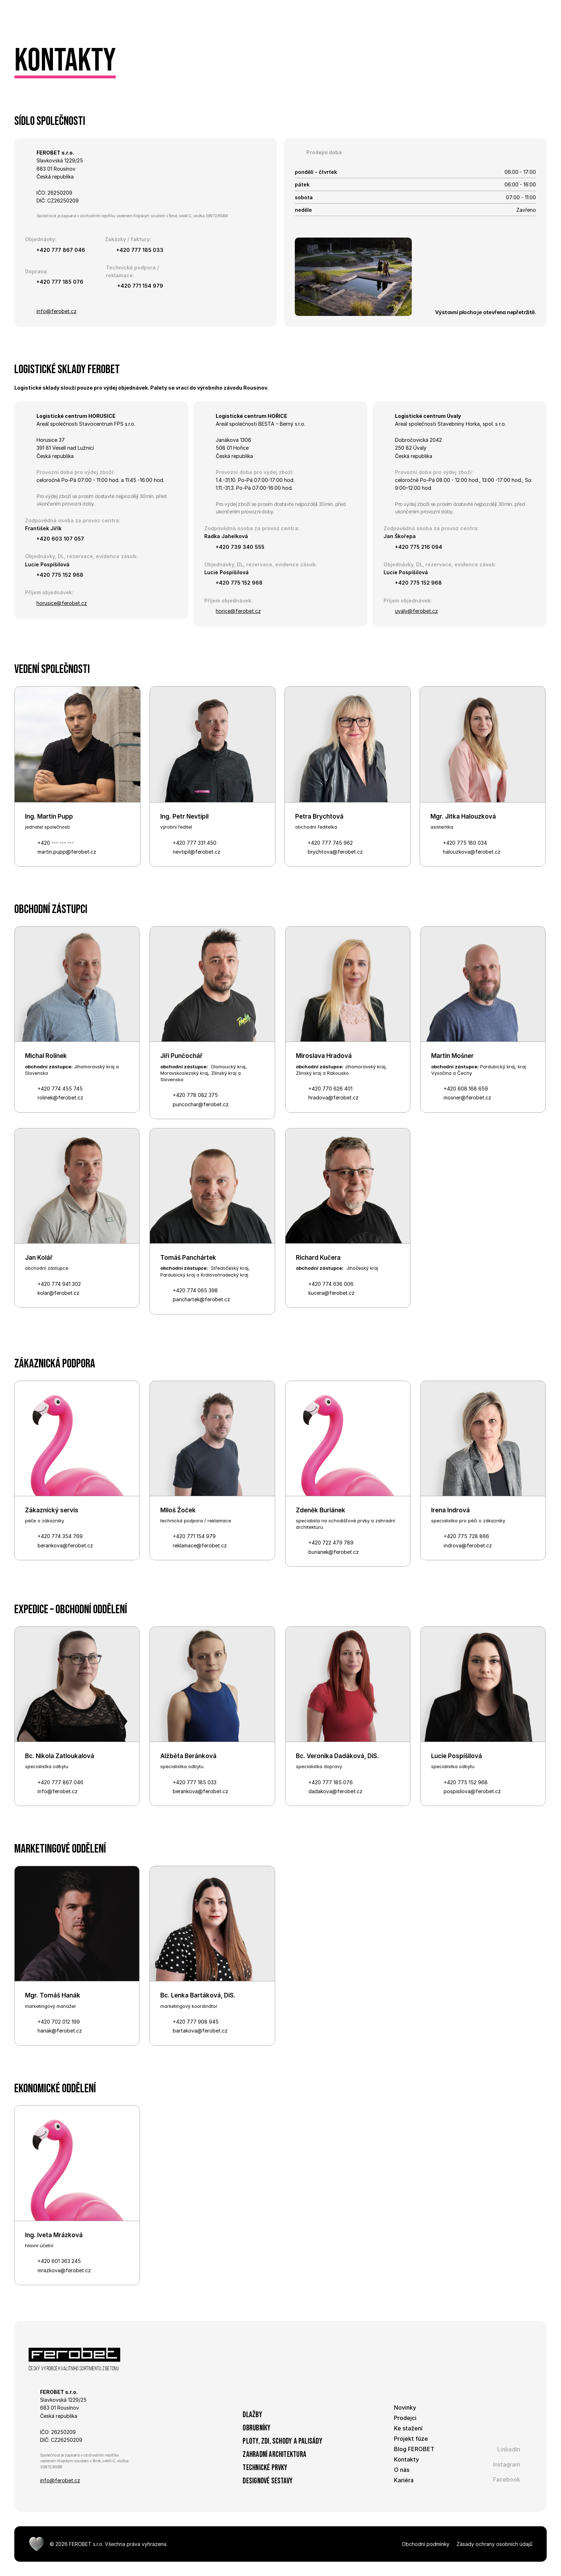  What do you see at coordinates (425, 2544) in the screenshot?
I see `Obchodní podmínky` at bounding box center [425, 2544].